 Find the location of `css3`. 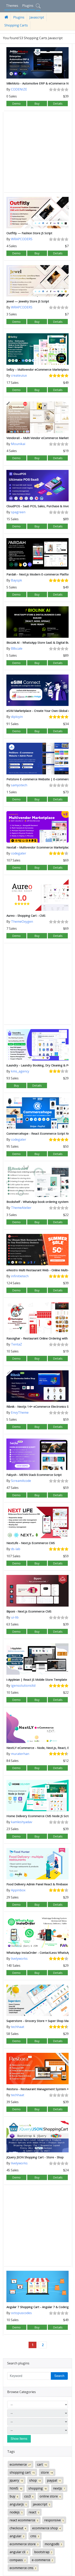

css3 is located at coordinates (29, 2496).